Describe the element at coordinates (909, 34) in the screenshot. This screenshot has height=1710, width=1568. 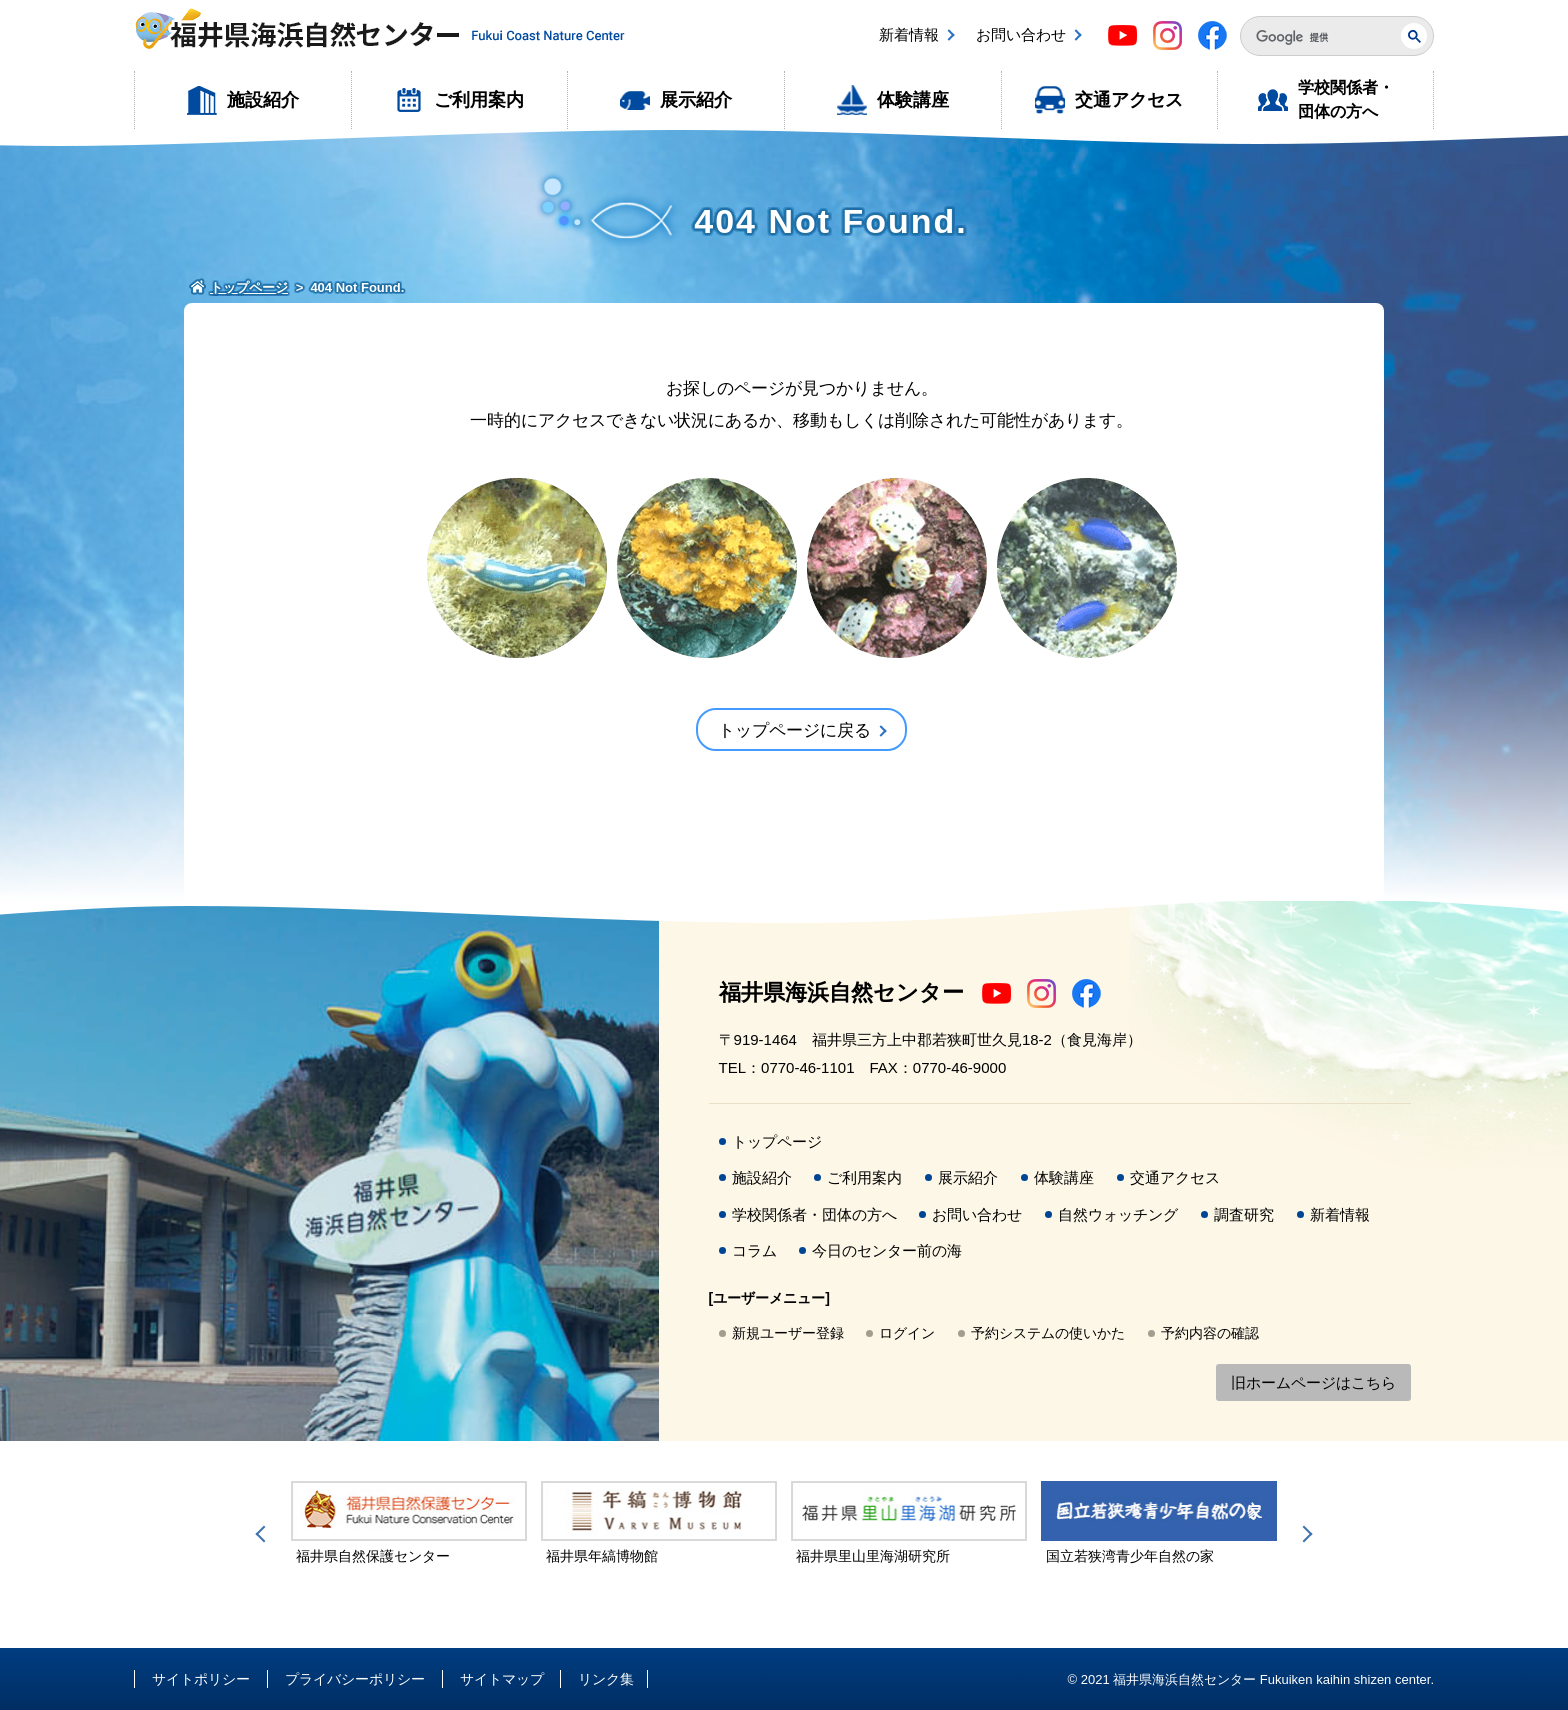
I see `新着情報` at that location.